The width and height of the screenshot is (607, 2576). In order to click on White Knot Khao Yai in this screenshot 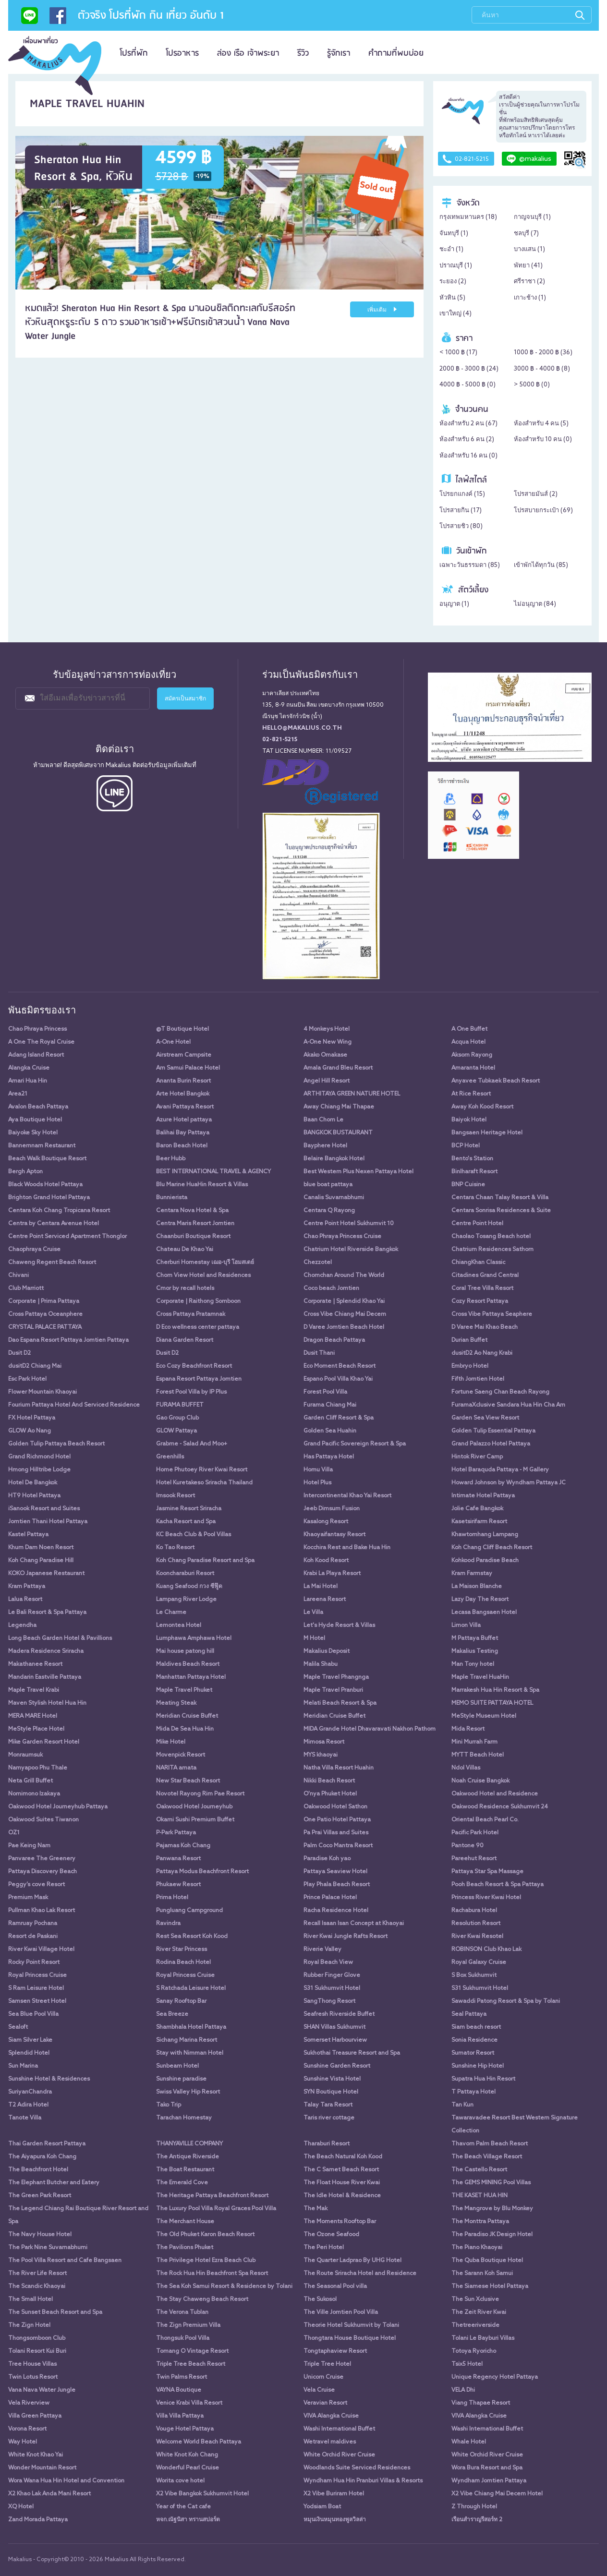, I will do `click(35, 2455)`.